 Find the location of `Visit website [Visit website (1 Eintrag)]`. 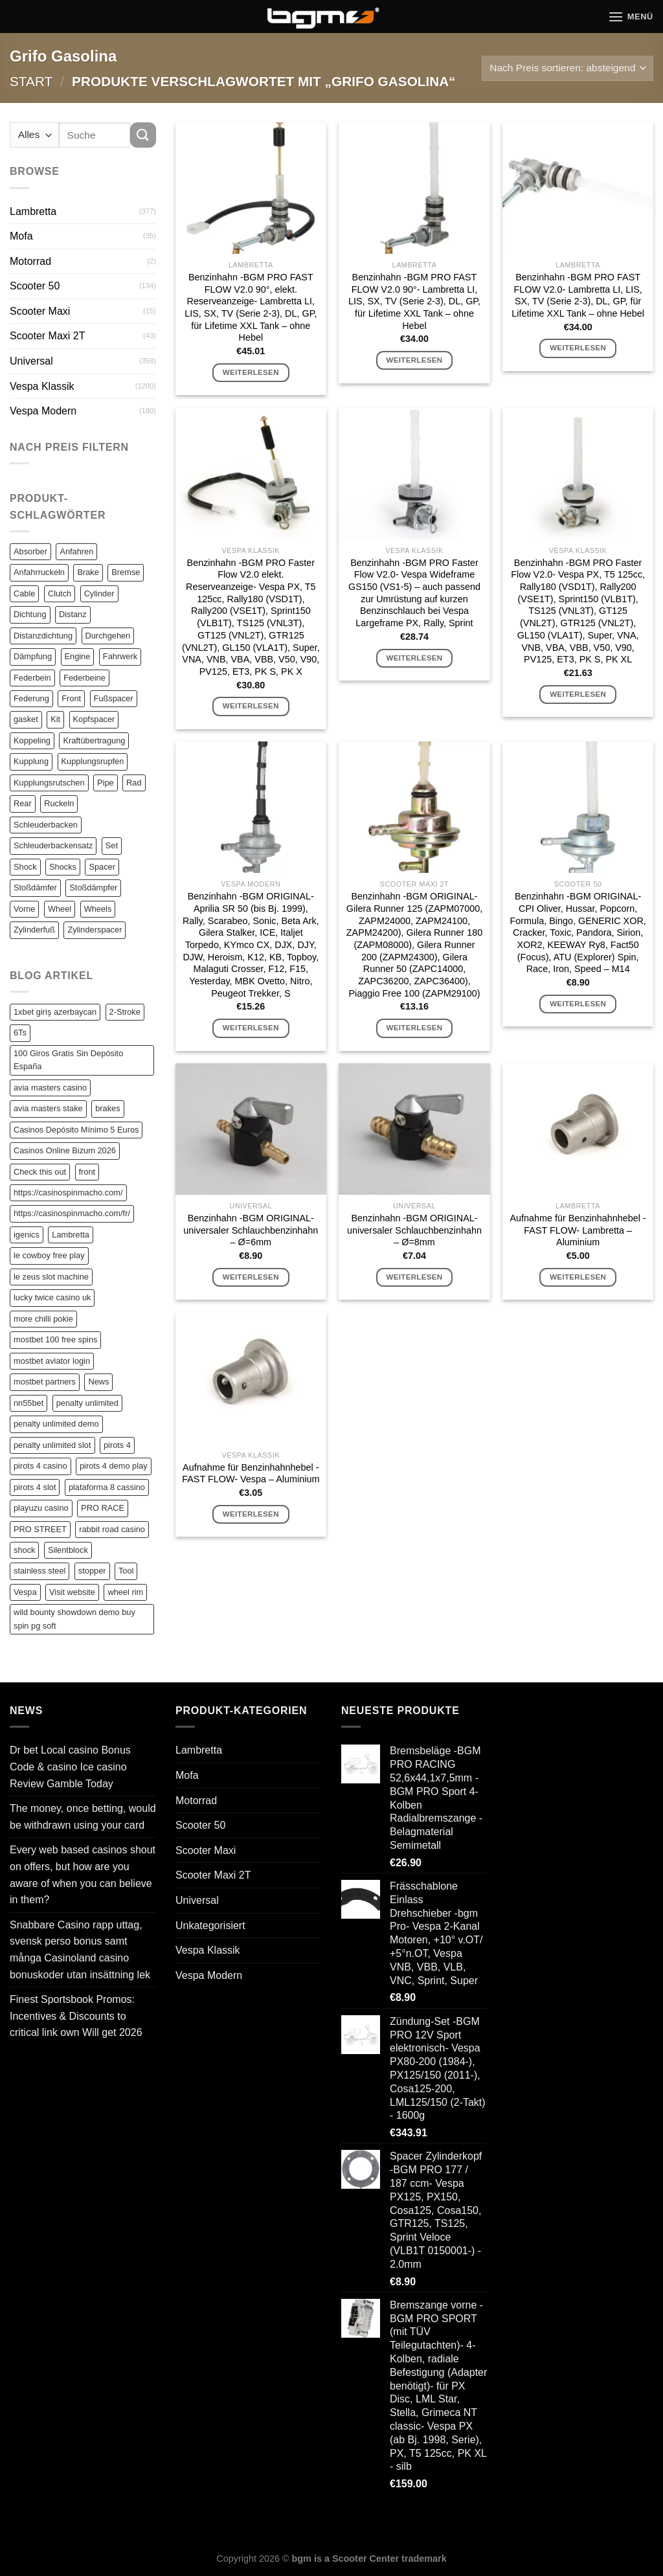

Visit website [Visit website (1 Eintrag)] is located at coordinates (72, 1592).